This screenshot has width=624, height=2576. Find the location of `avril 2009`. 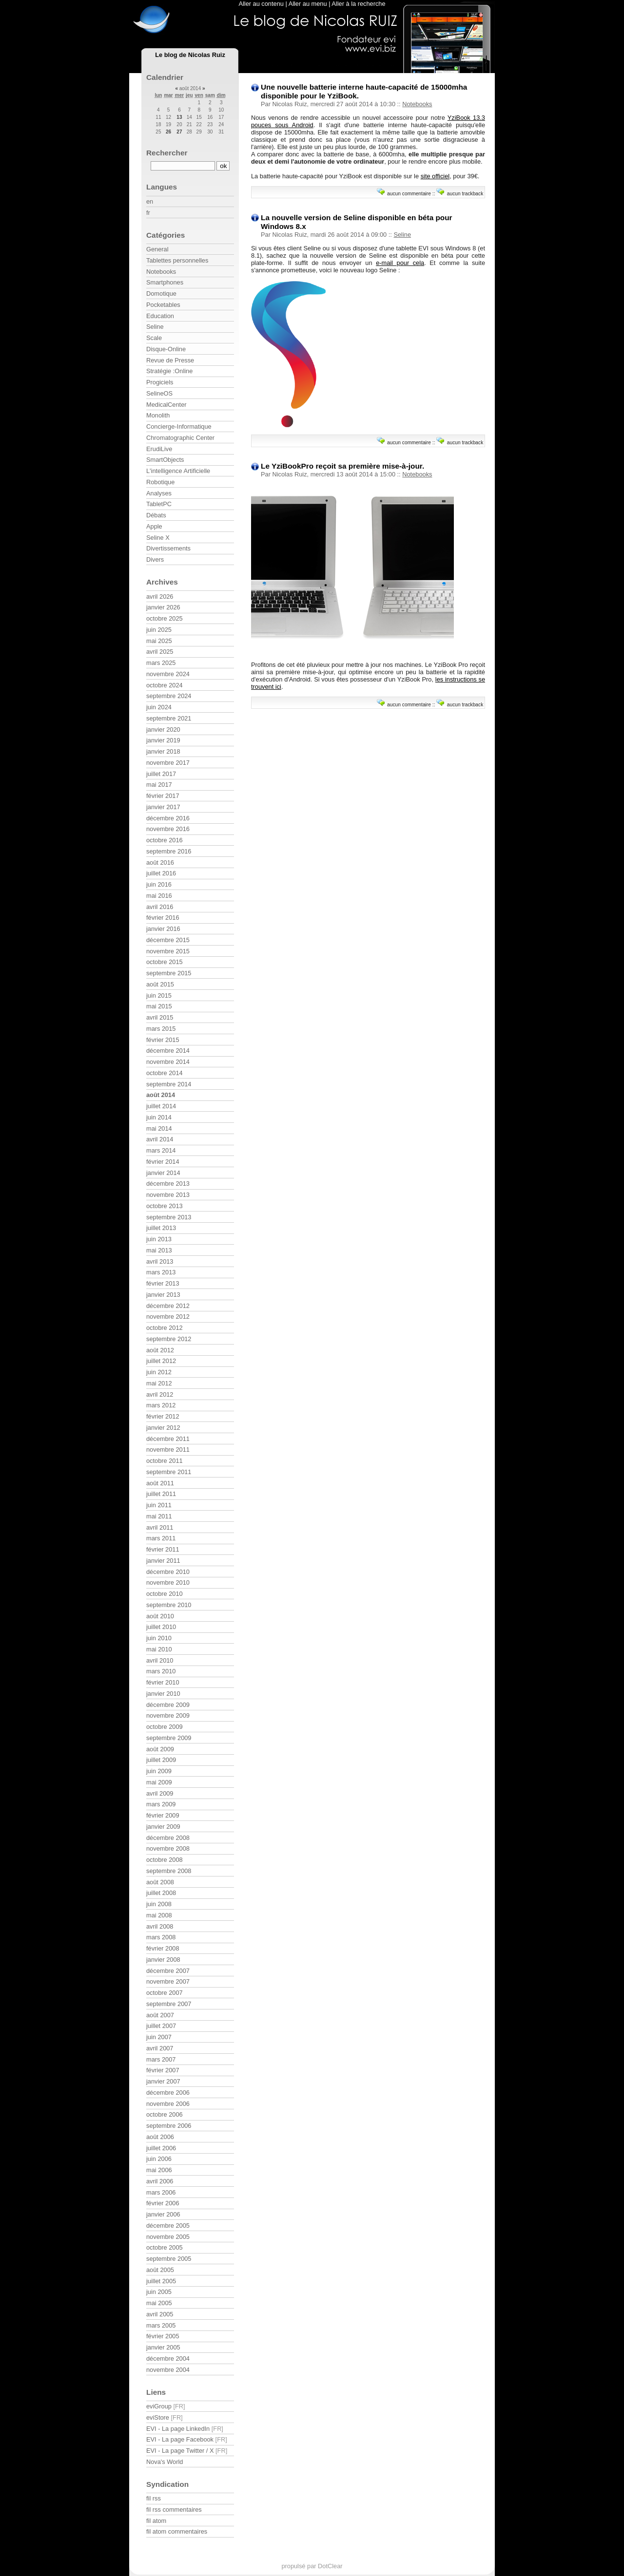

avril 2009 is located at coordinates (160, 1793).